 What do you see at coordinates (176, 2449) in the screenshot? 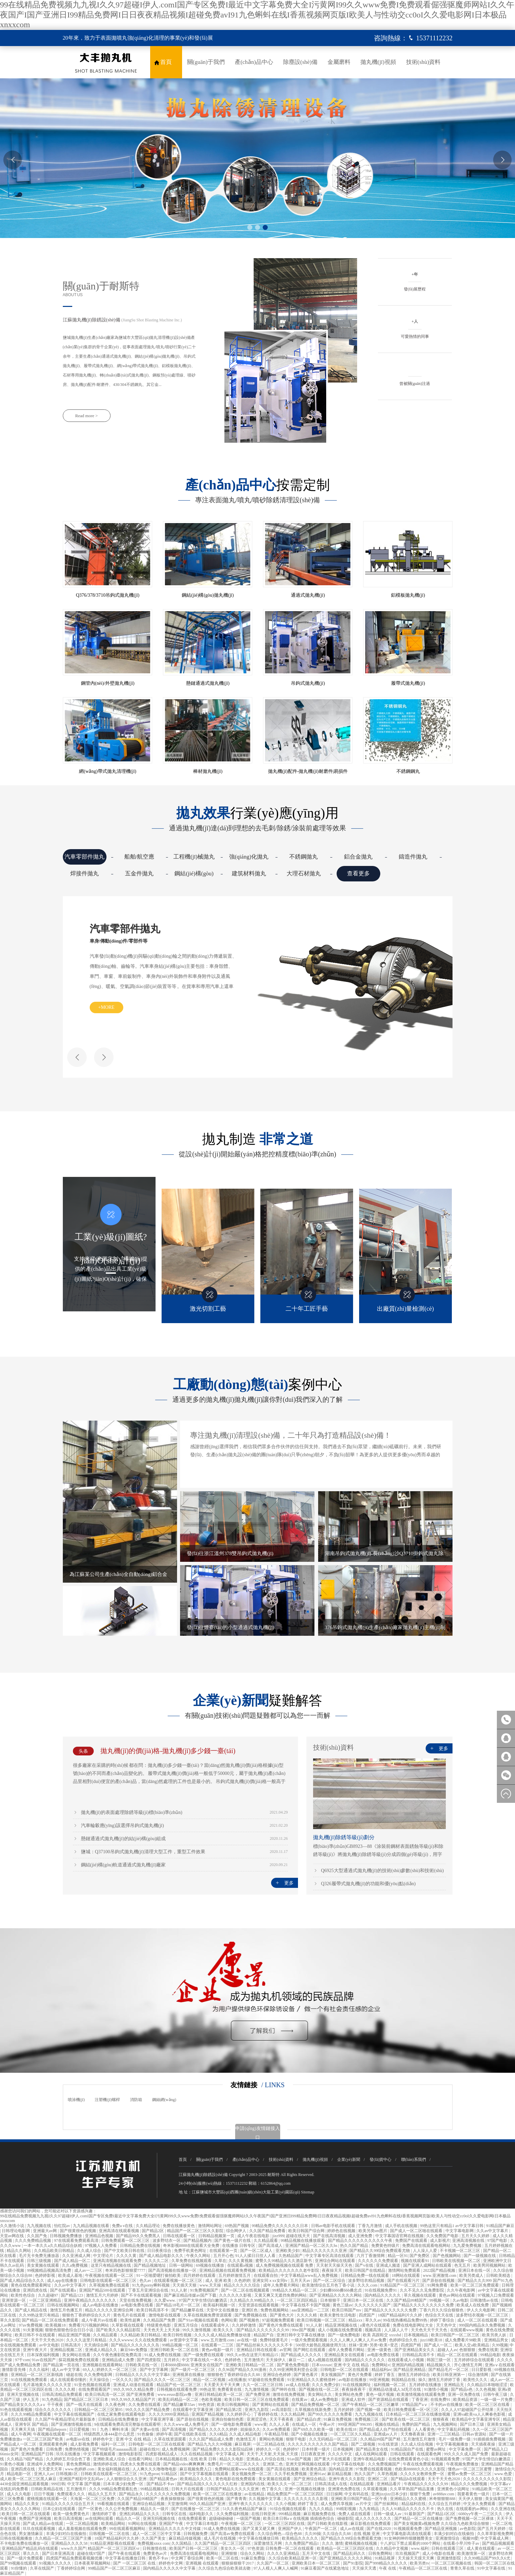
I see `成人免费视频网` at bounding box center [176, 2449].